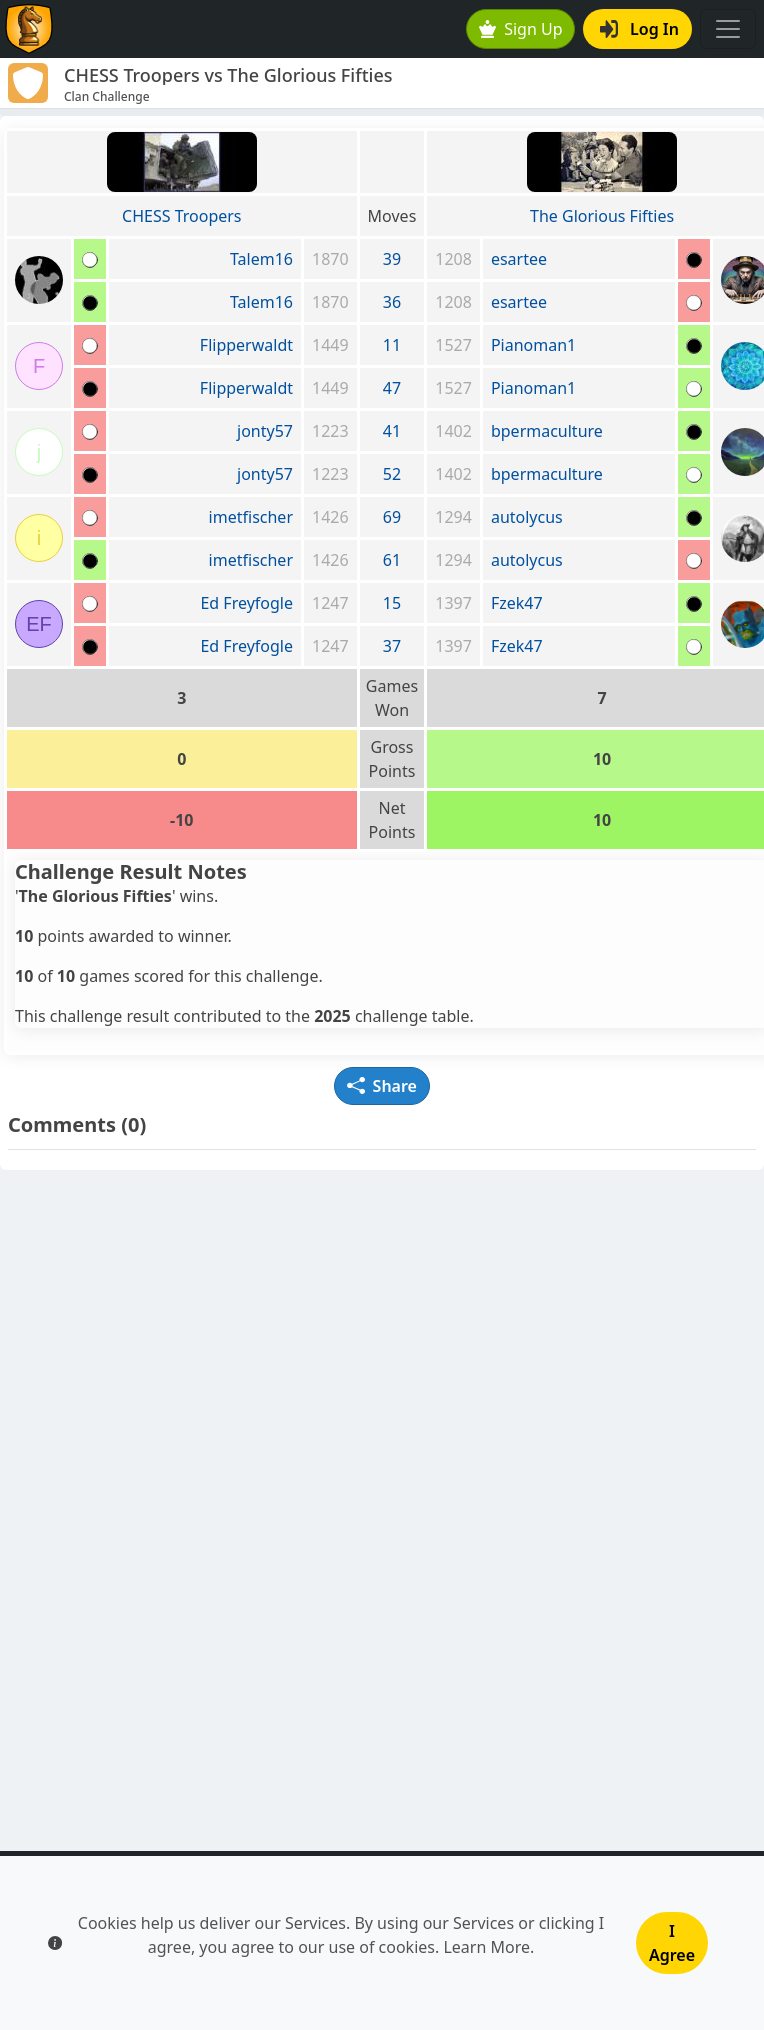 The image size is (764, 2030). I want to click on 61, so click(392, 560).